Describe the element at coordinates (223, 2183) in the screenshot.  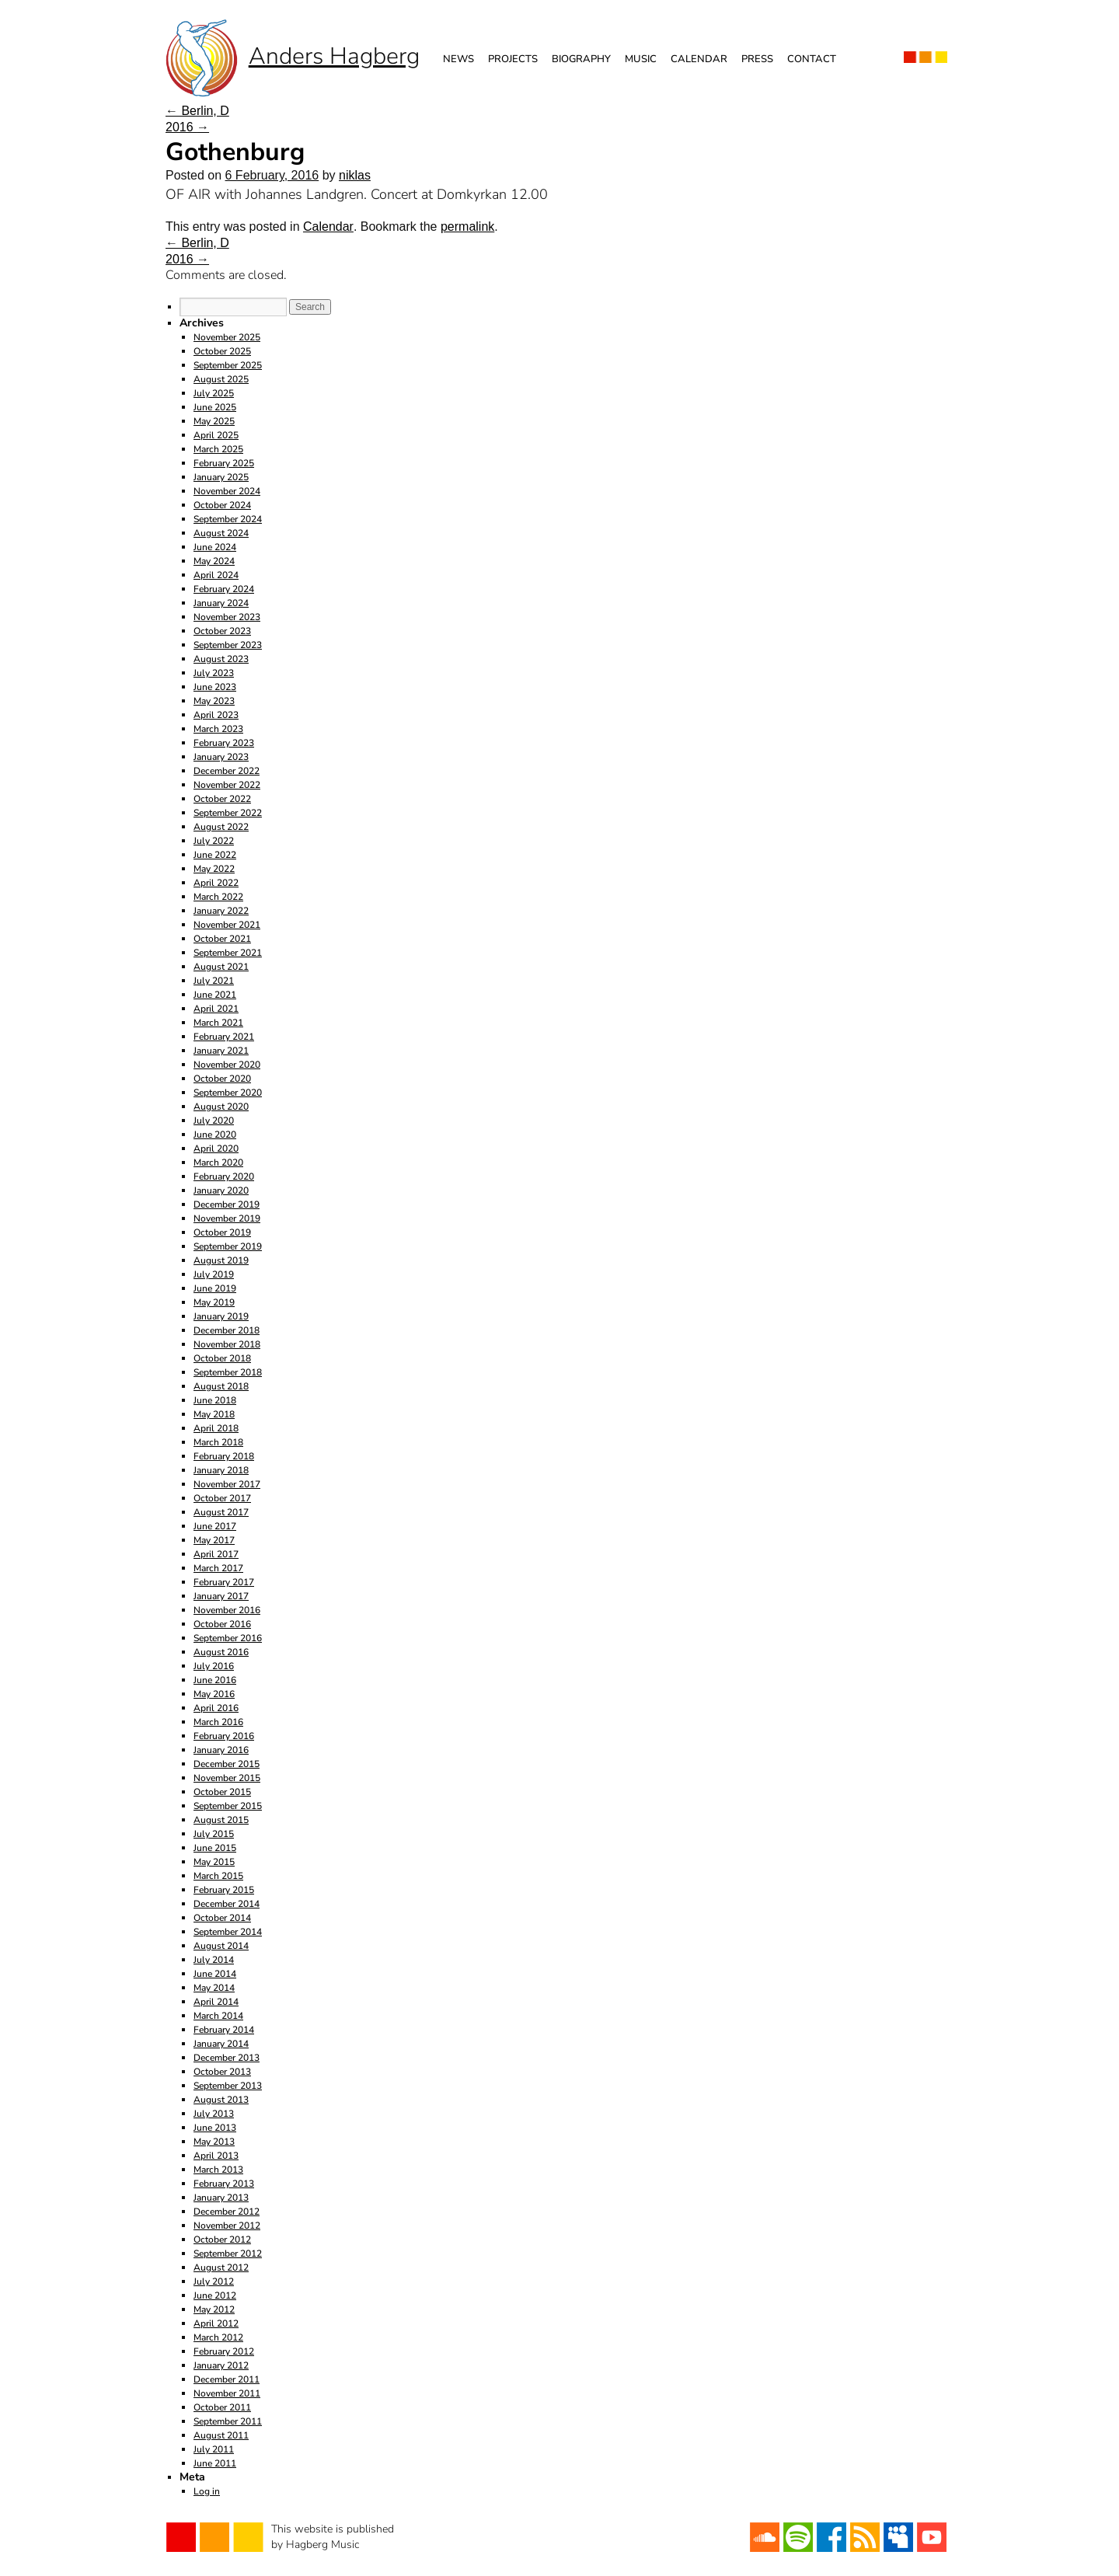
I see `February 2013` at that location.